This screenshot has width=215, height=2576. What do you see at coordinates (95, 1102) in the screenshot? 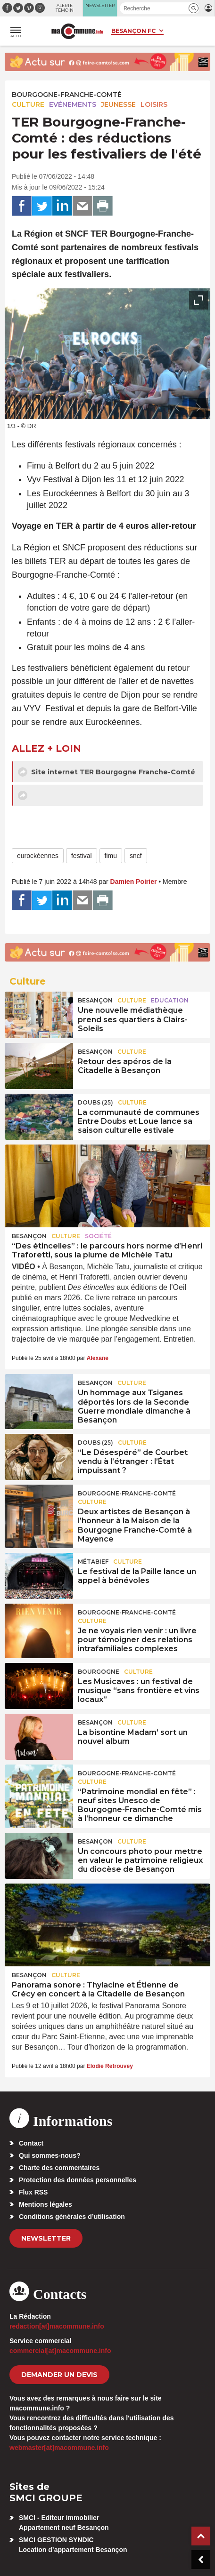
I see `DOUBS (25)` at bounding box center [95, 1102].